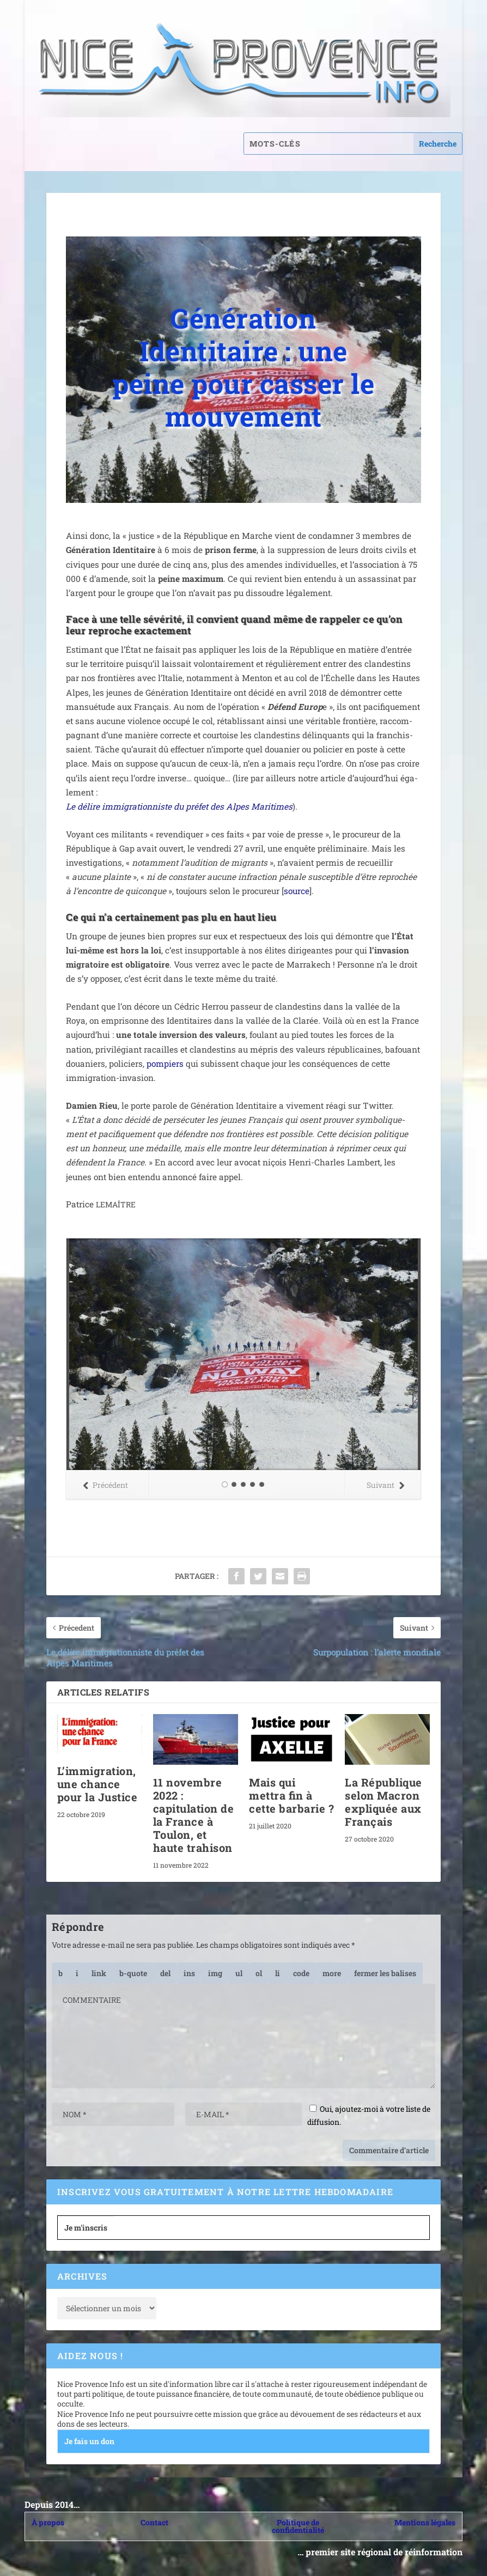  I want to click on [Texte inséré], so click(189, 1973).